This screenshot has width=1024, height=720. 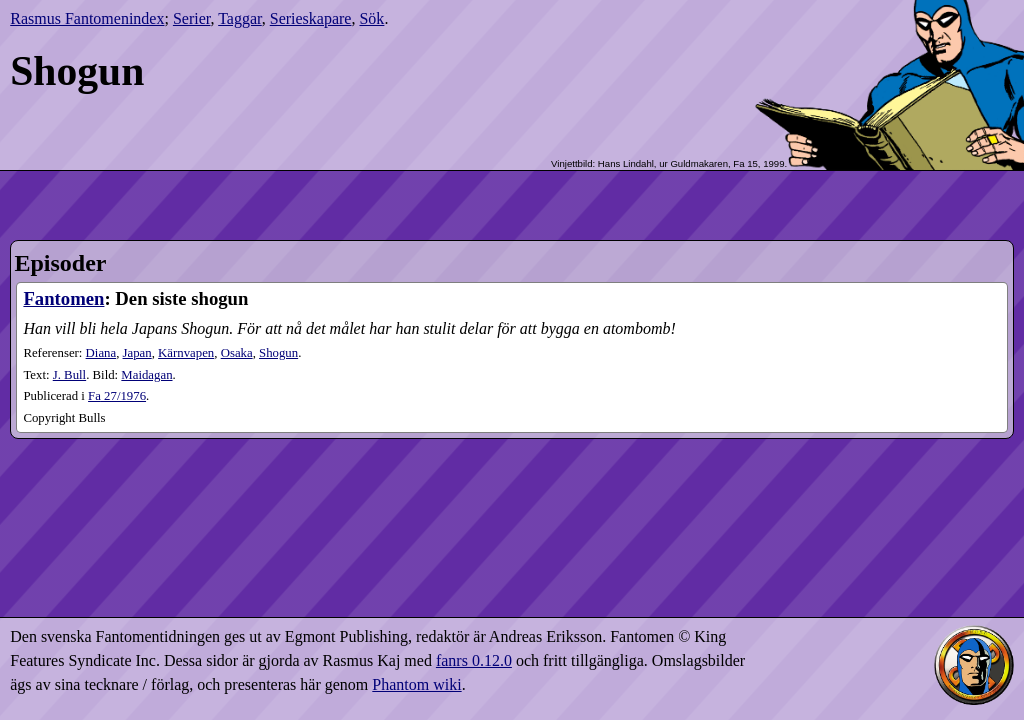 What do you see at coordinates (311, 18) in the screenshot?
I see `Serieskapare` at bounding box center [311, 18].